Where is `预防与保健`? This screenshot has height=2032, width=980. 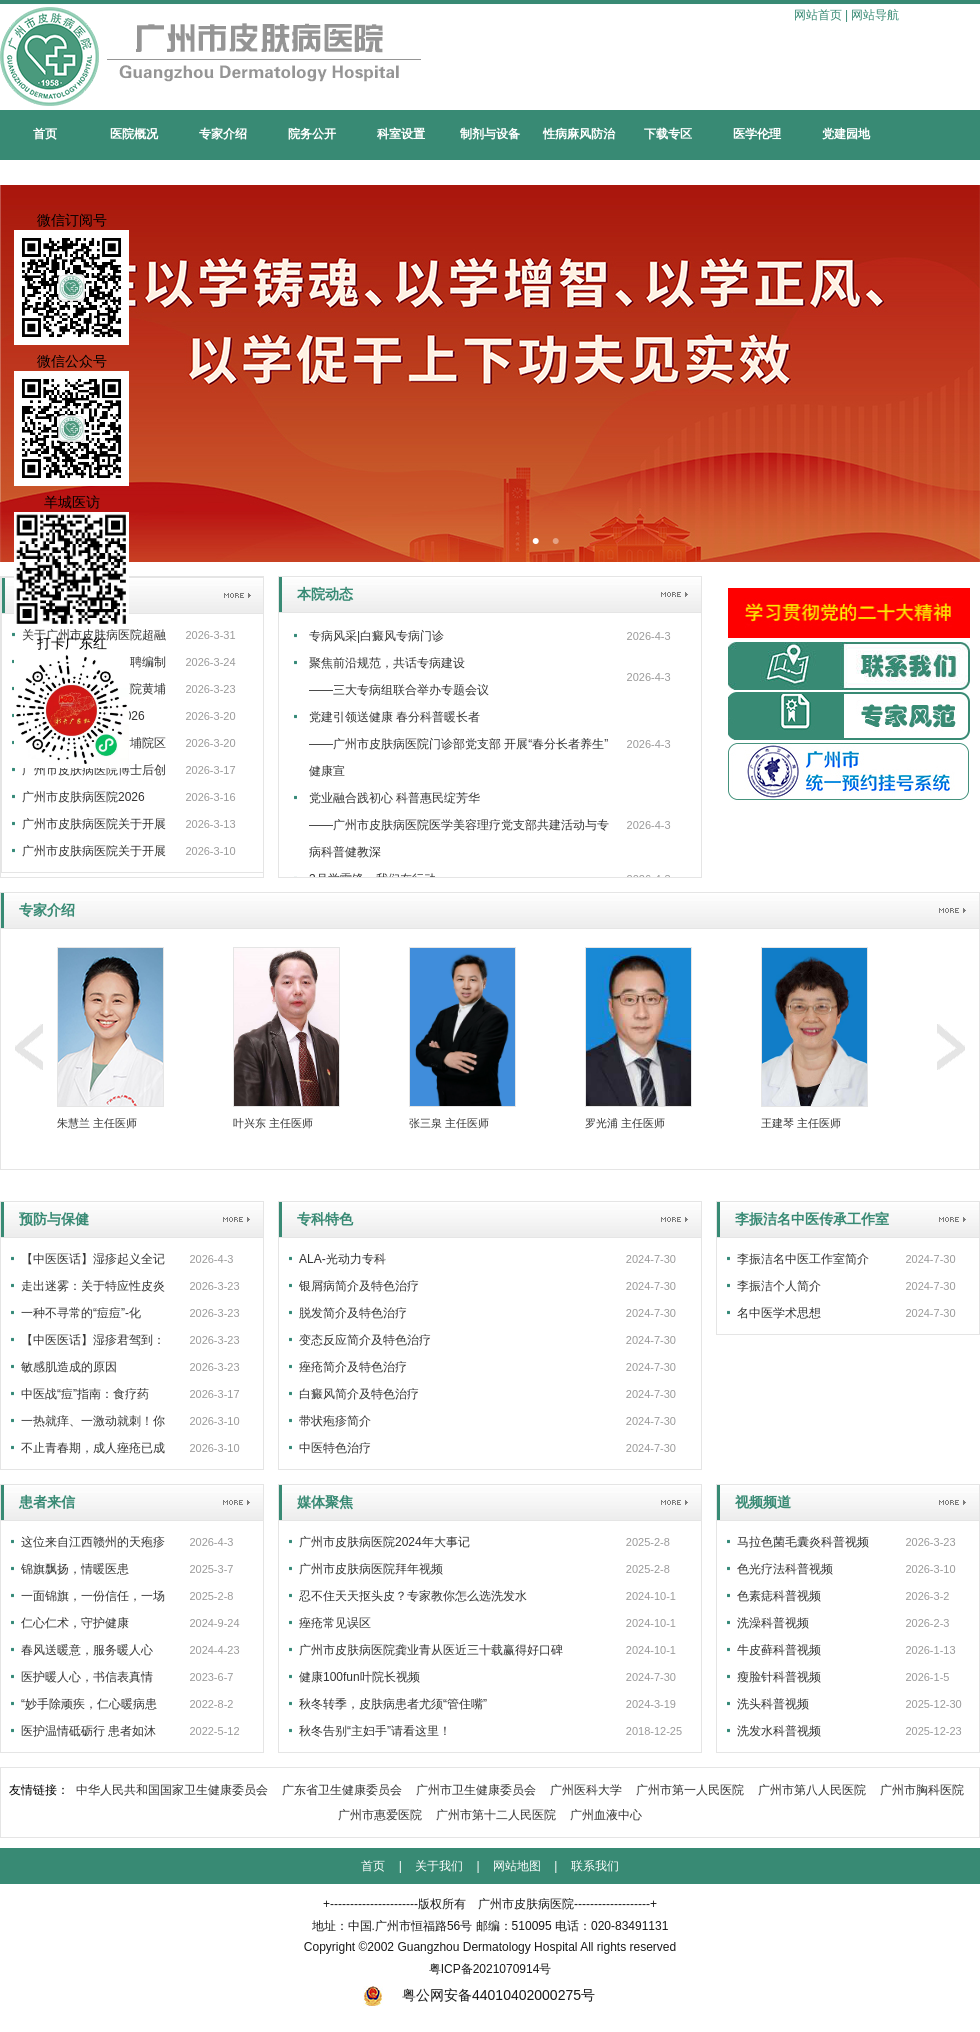
预防与保健 is located at coordinates (54, 1219).